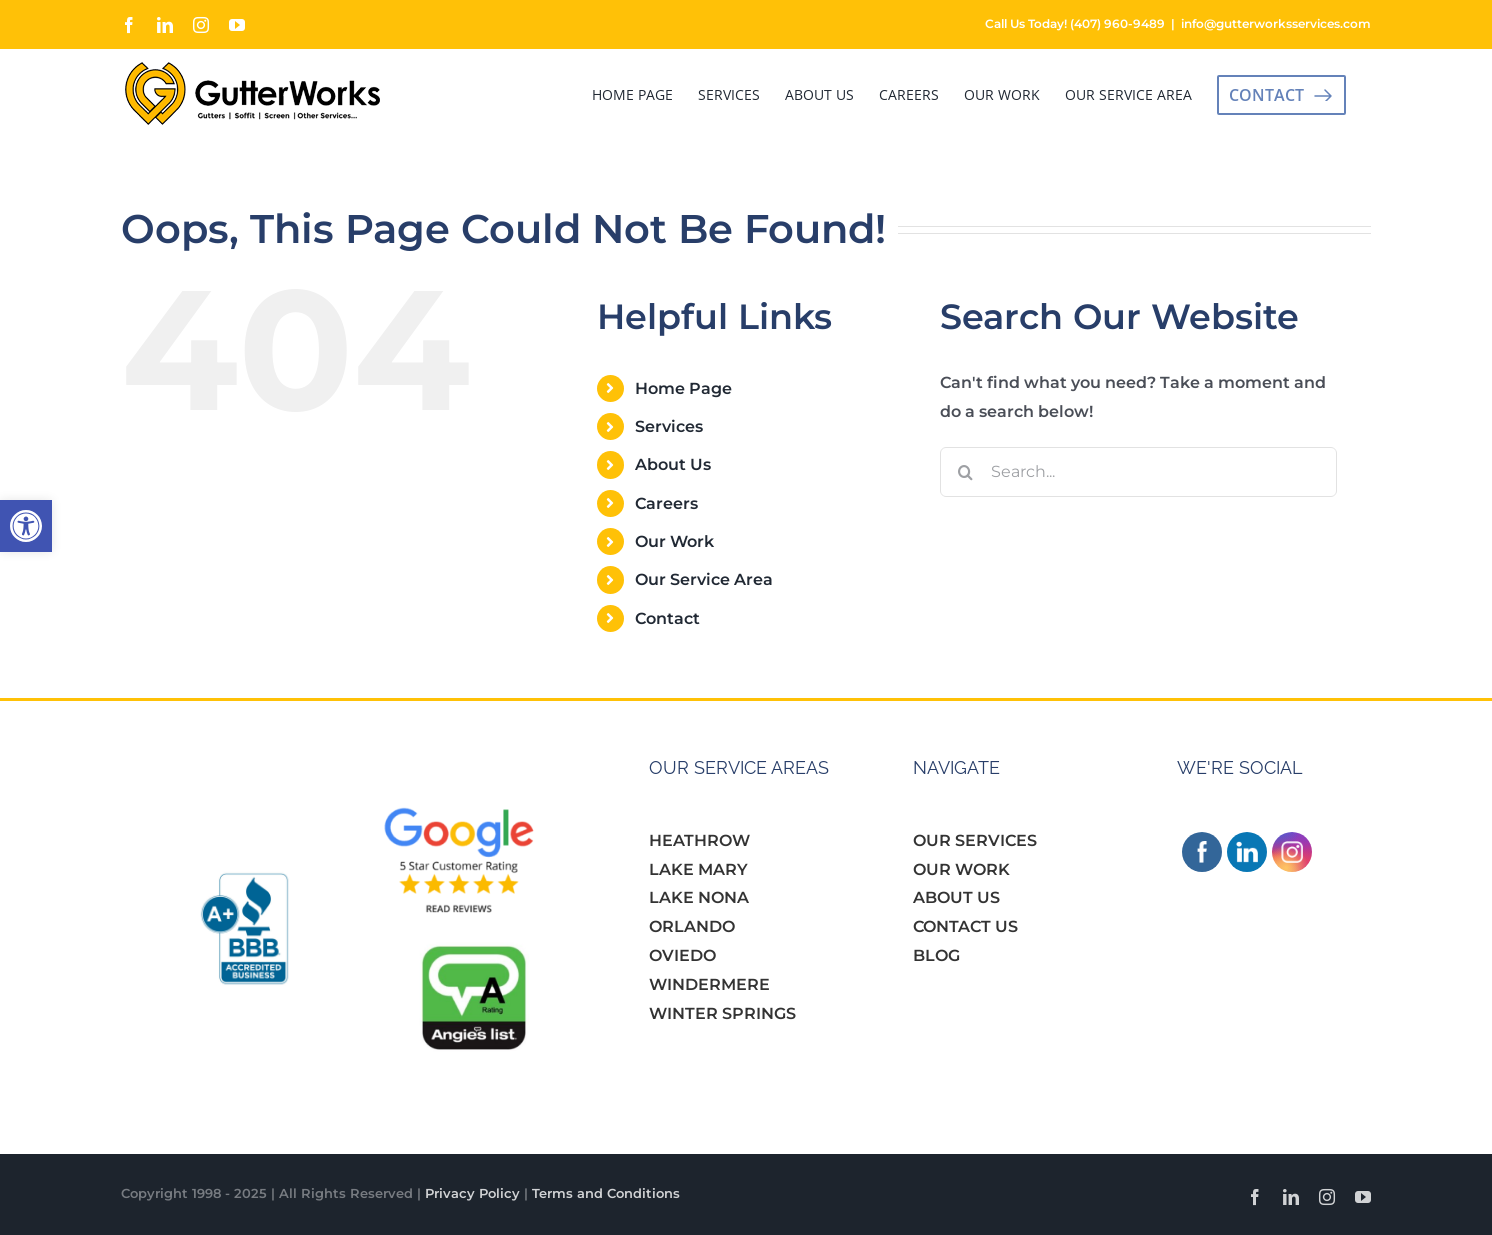 The image size is (1492, 1235). What do you see at coordinates (698, 869) in the screenshot?
I see `LAKE MARY [link]` at bounding box center [698, 869].